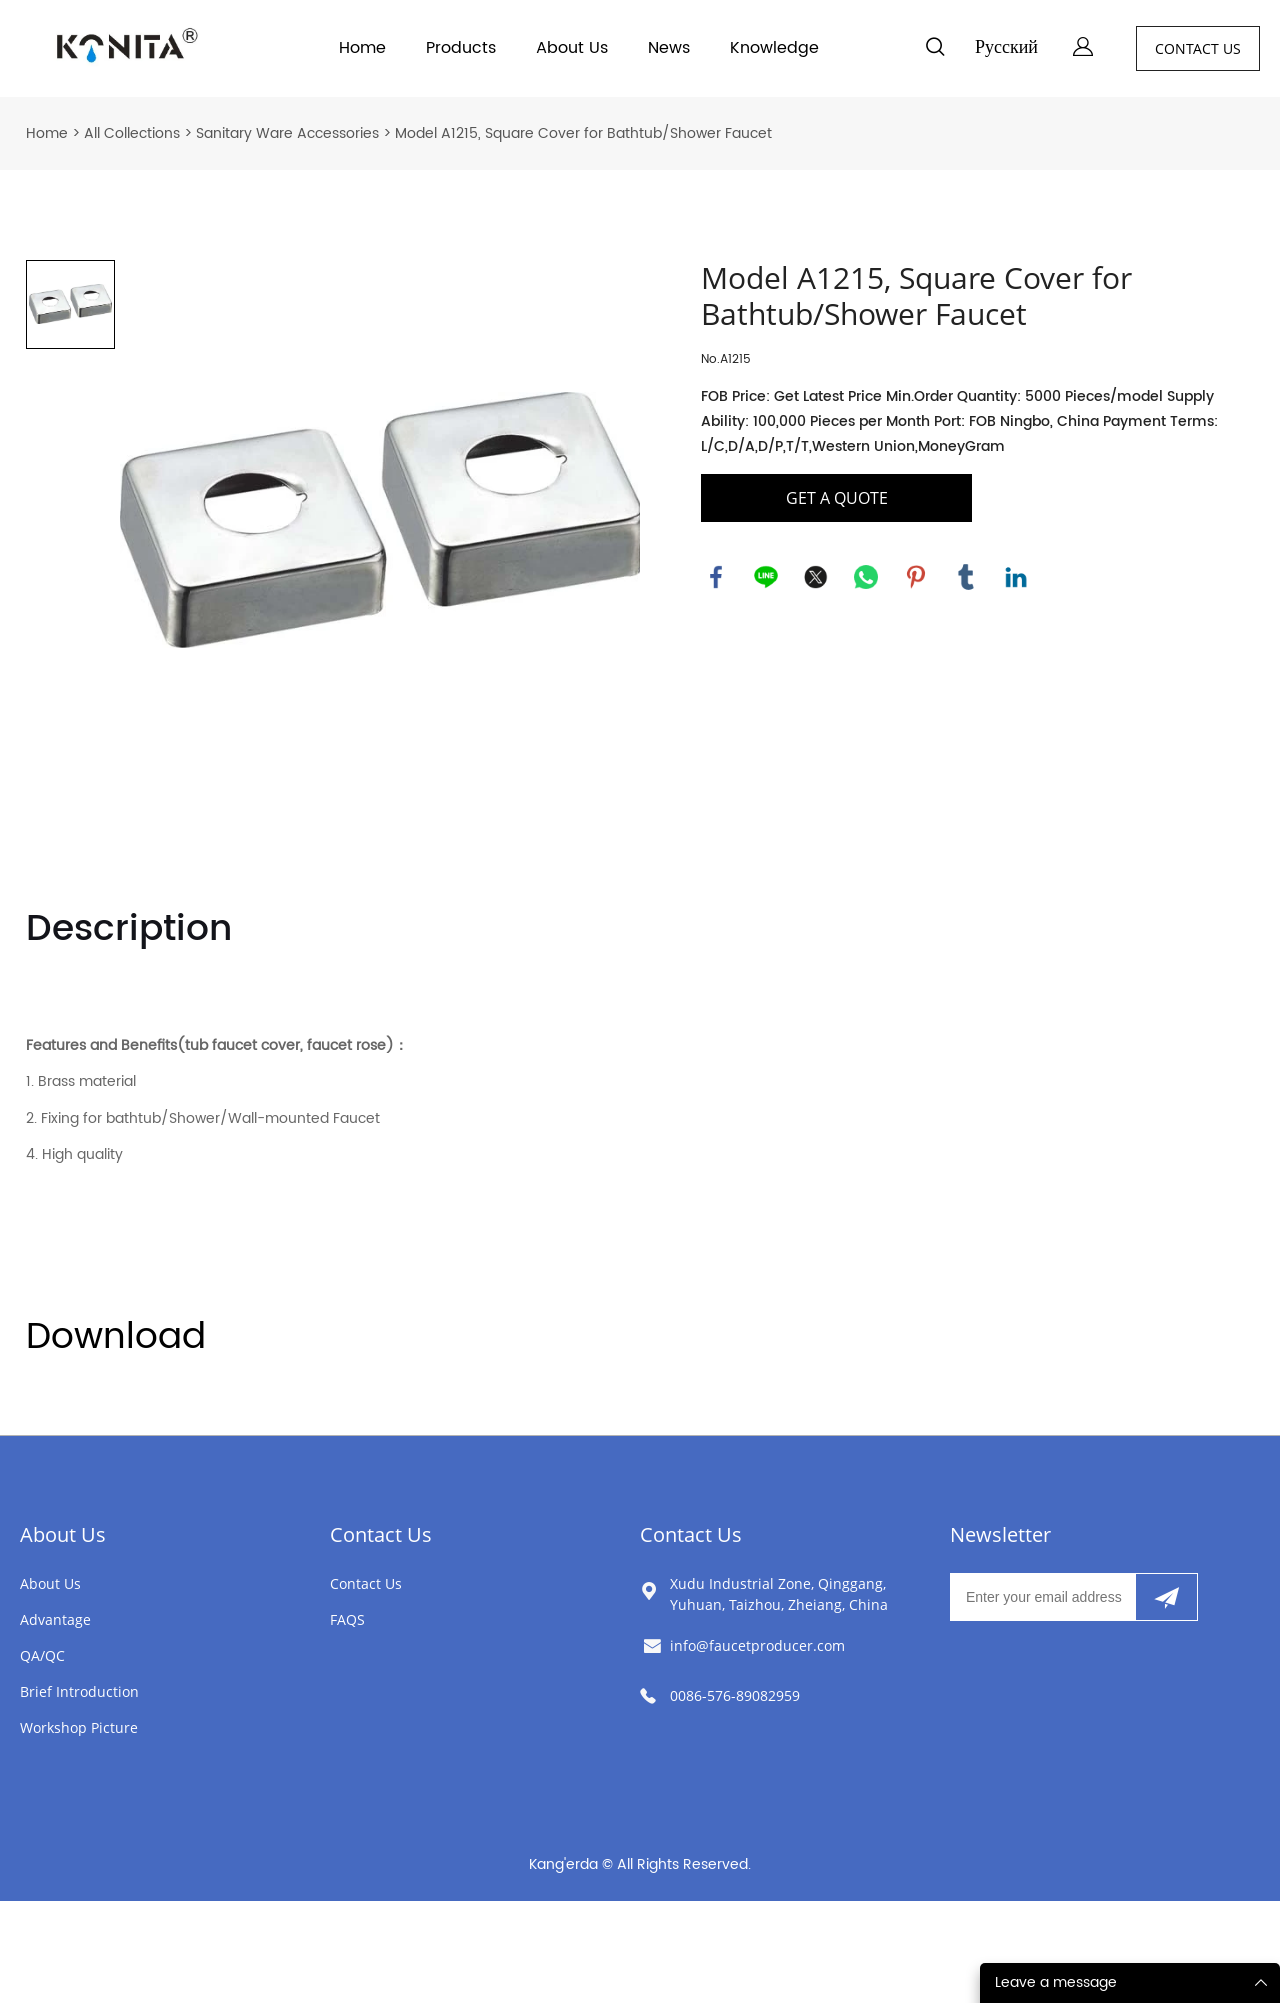 The image size is (1280, 2003). What do you see at coordinates (735, 1695) in the screenshot?
I see `0086-576-89082959` at bounding box center [735, 1695].